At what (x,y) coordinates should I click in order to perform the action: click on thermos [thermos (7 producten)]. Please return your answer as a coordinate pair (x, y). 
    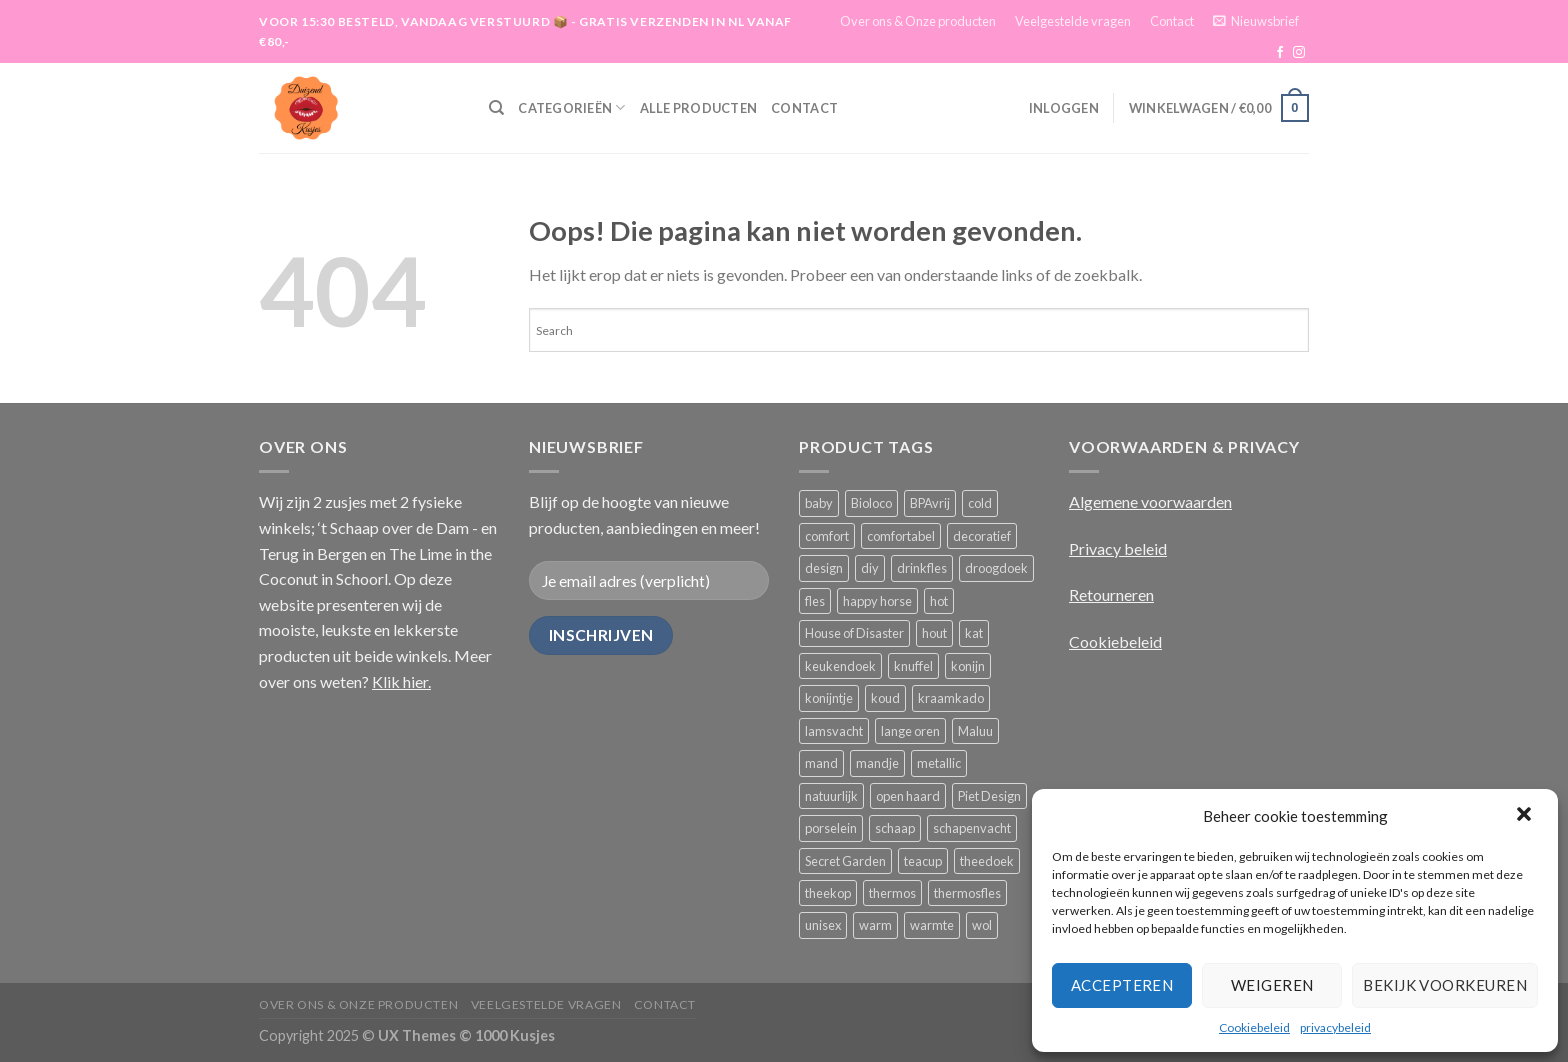
    Looking at the image, I should click on (892, 893).